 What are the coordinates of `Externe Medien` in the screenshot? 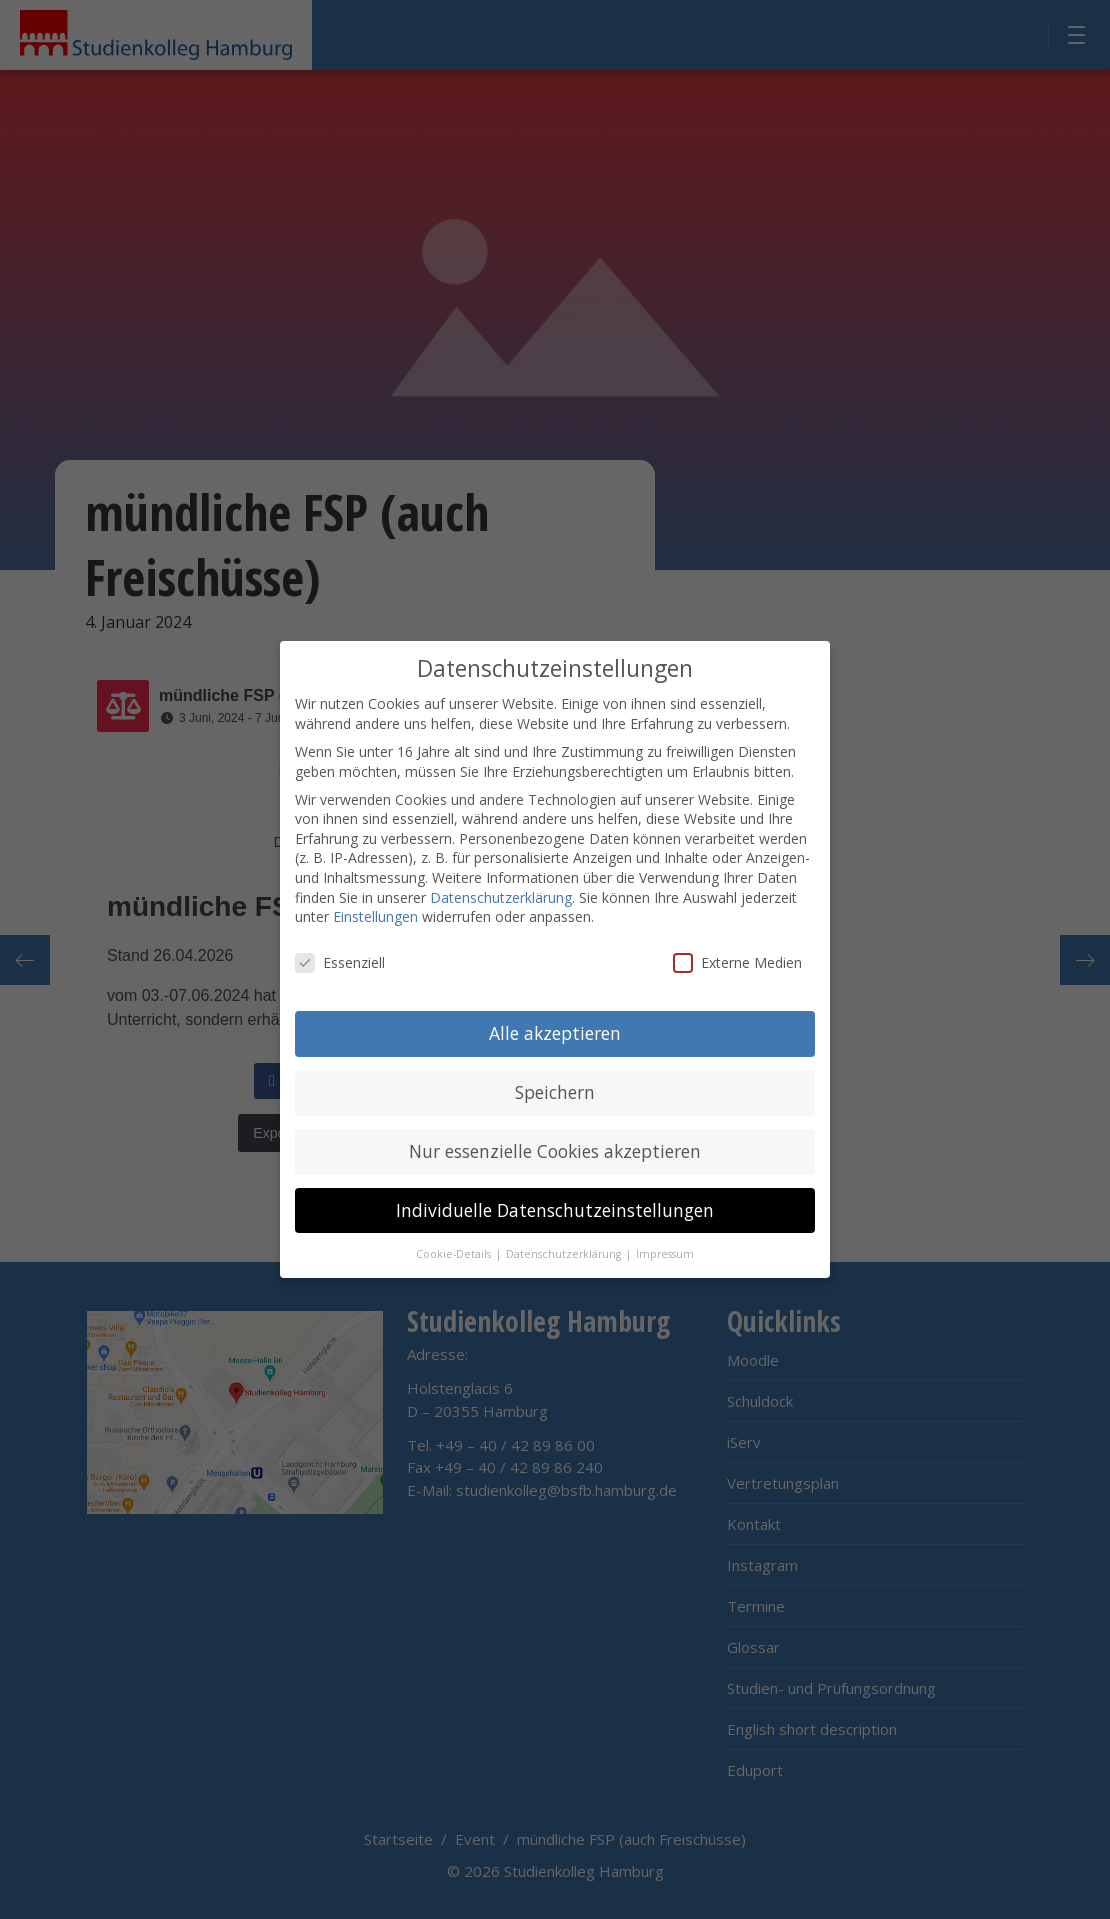 It's located at (737, 958).